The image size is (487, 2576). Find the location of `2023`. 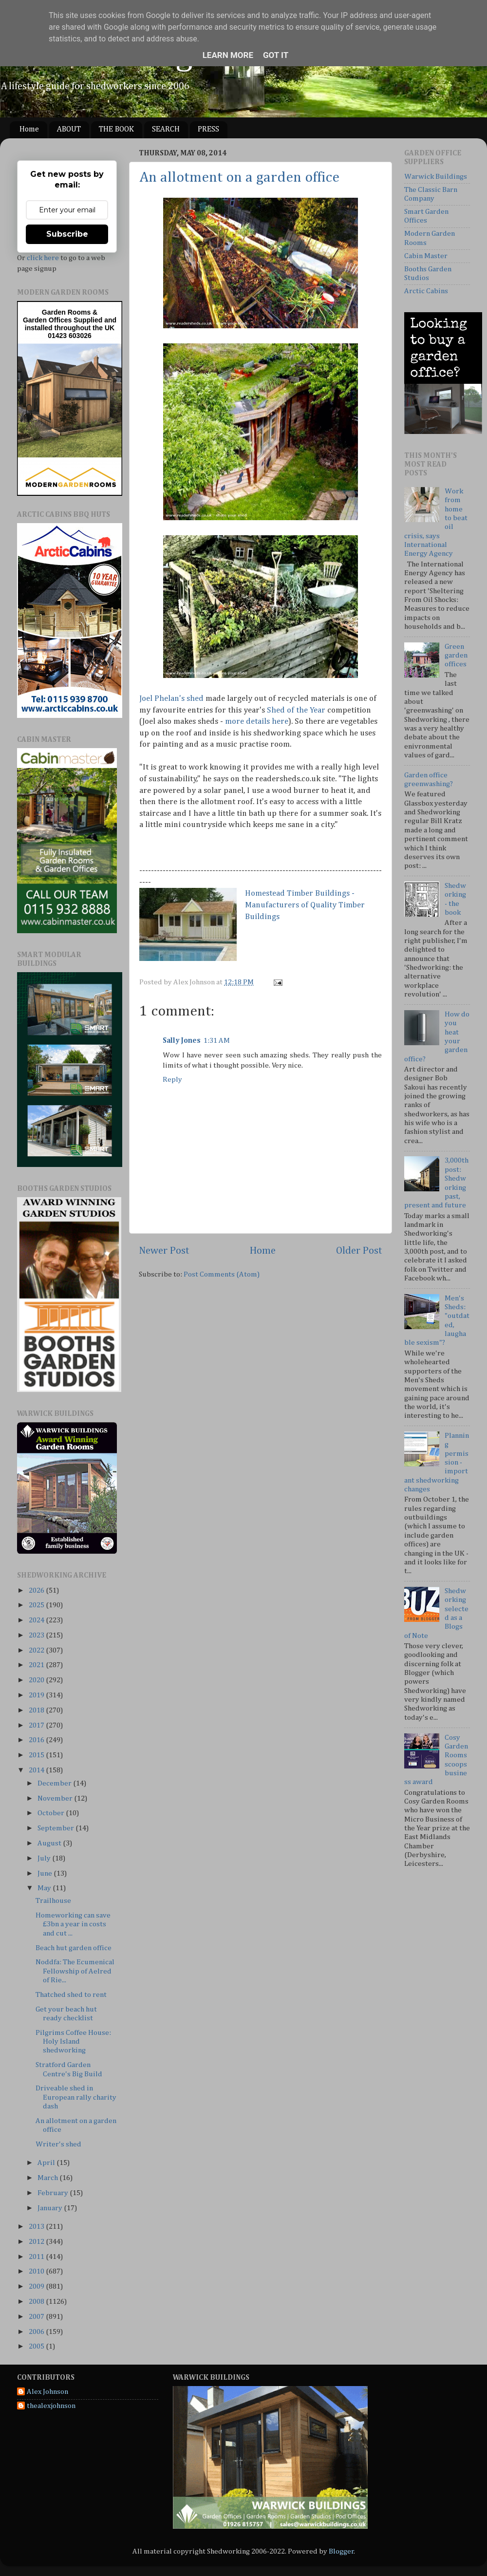

2023 is located at coordinates (37, 1635).